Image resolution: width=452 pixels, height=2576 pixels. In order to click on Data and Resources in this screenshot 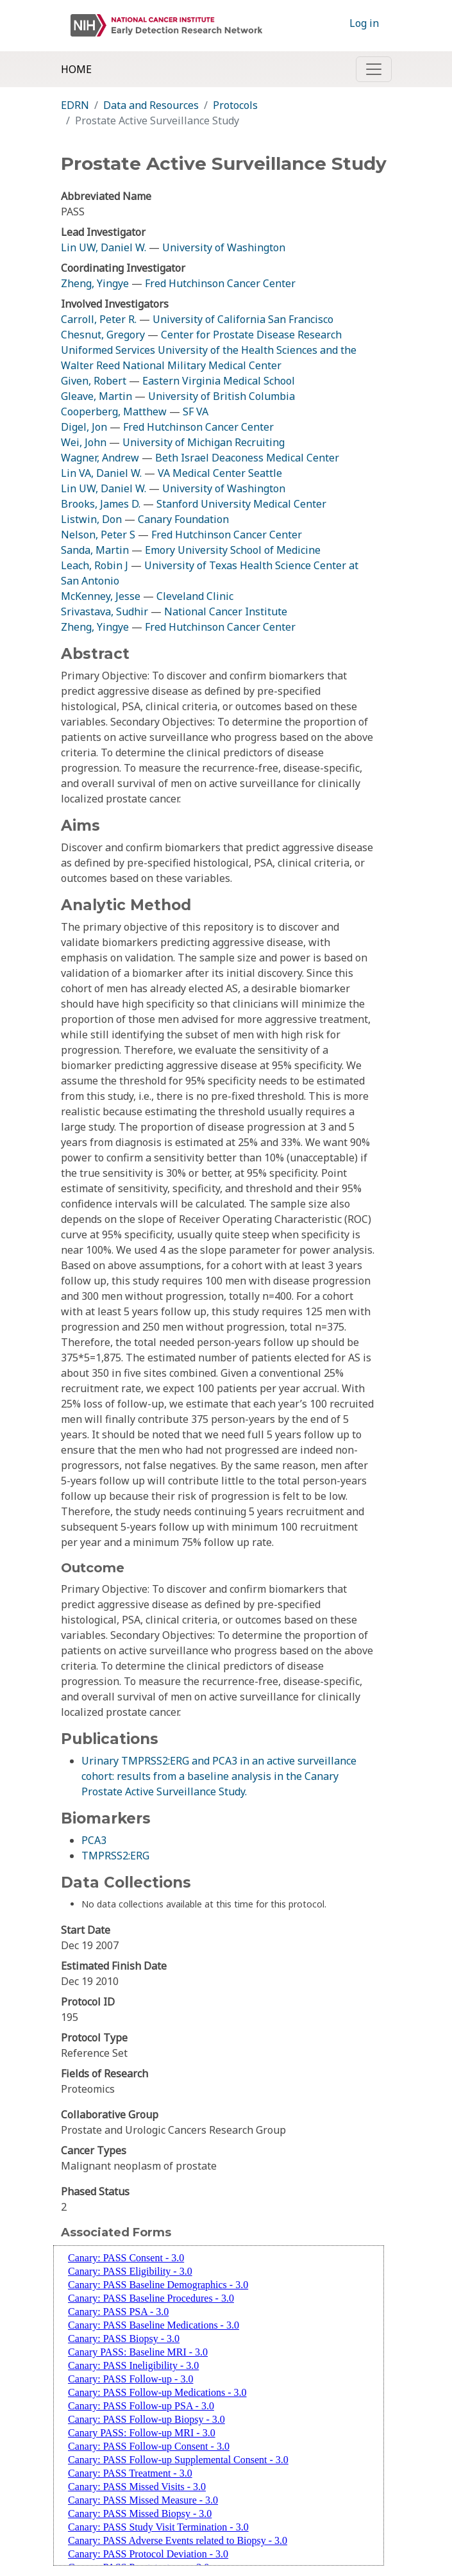, I will do `click(151, 105)`.